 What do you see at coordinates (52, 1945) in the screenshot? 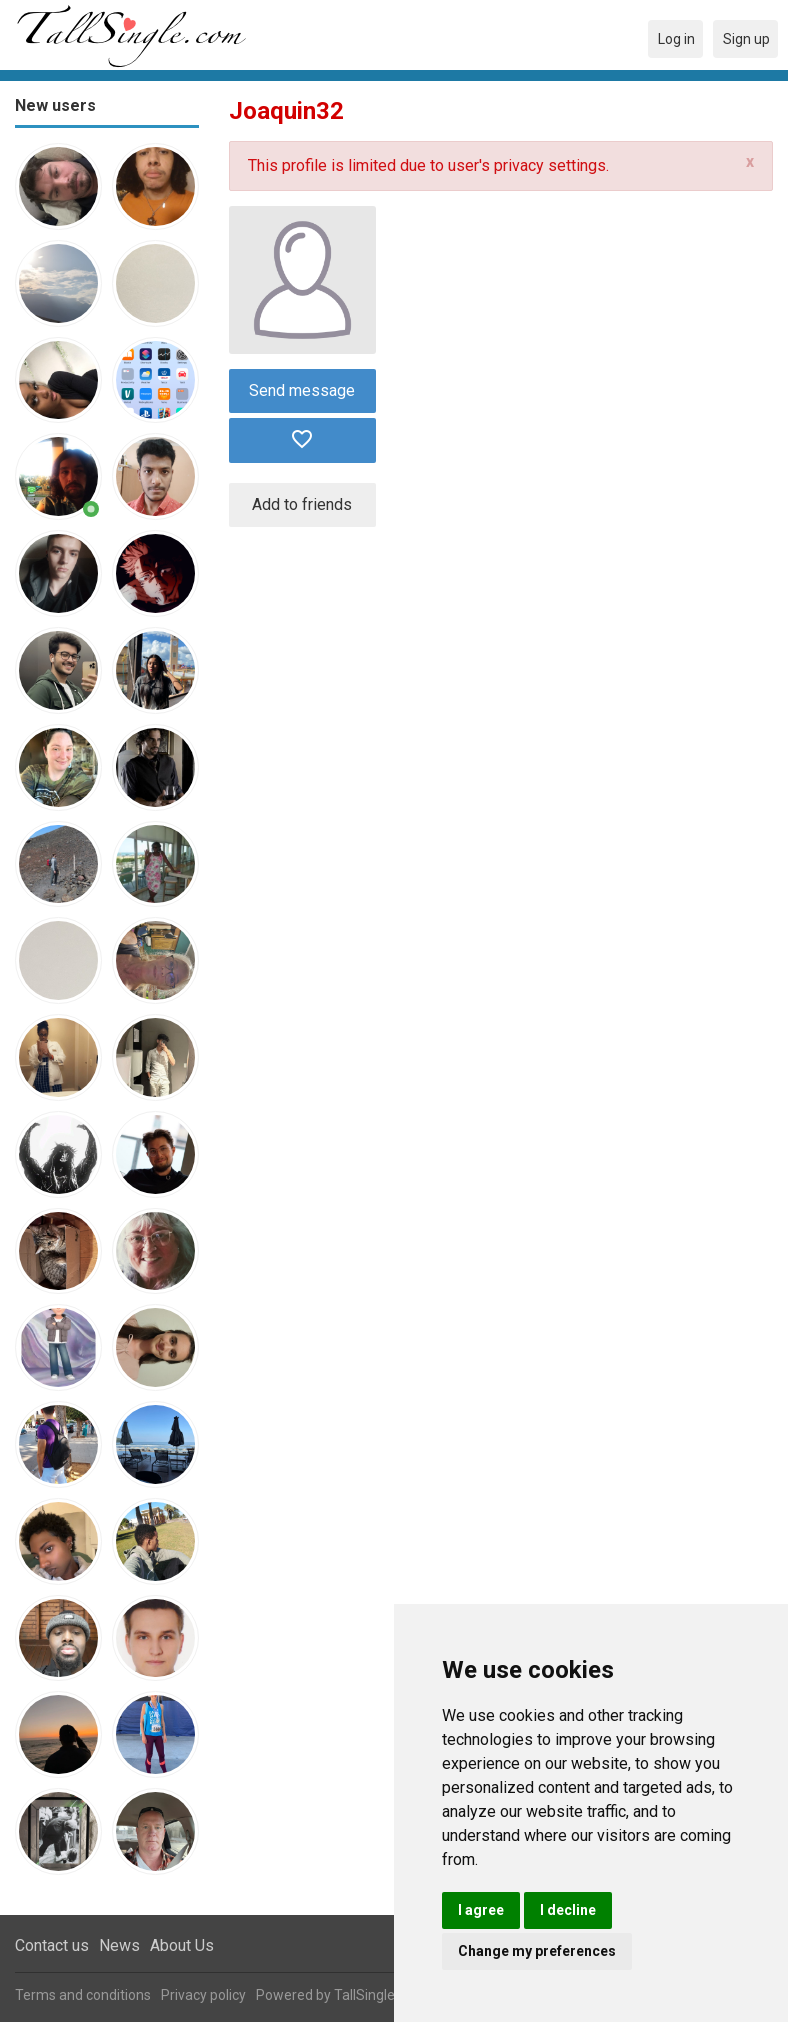
I see `Contact us` at bounding box center [52, 1945].